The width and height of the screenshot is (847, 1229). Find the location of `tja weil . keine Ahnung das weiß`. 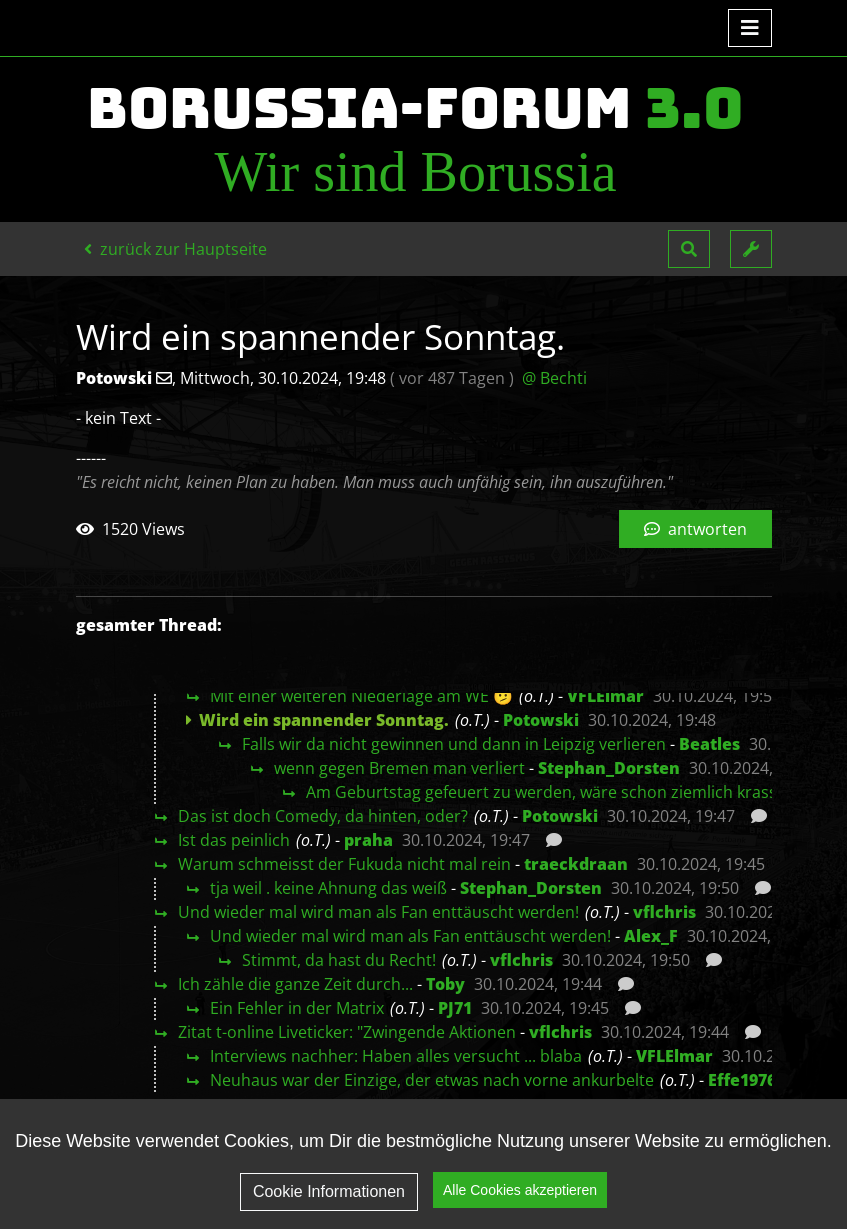

tja weil . keine Ahnung das weiß is located at coordinates (328, 888).